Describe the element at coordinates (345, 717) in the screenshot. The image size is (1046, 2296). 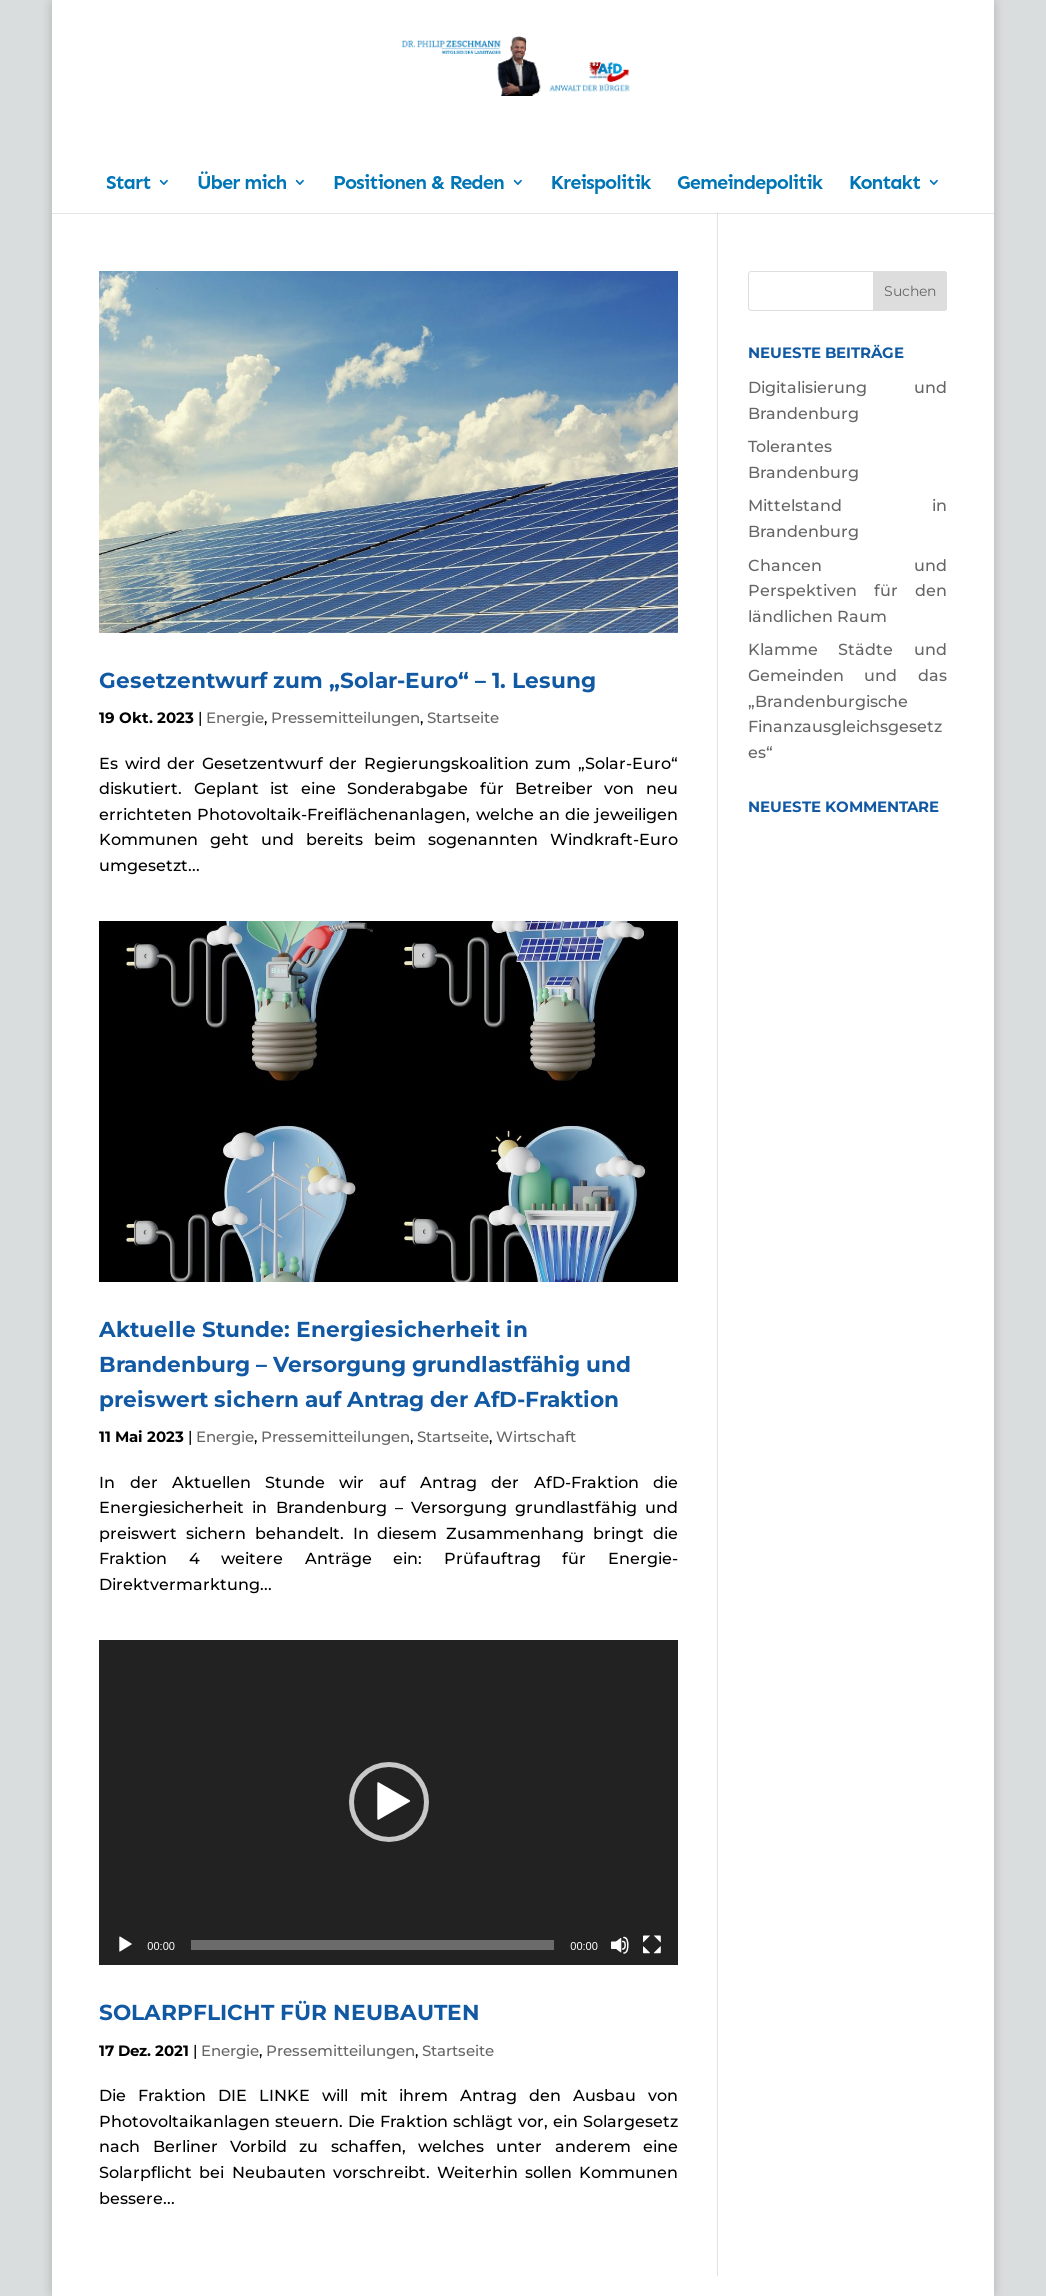
I see `Pressemitteilungen` at that location.